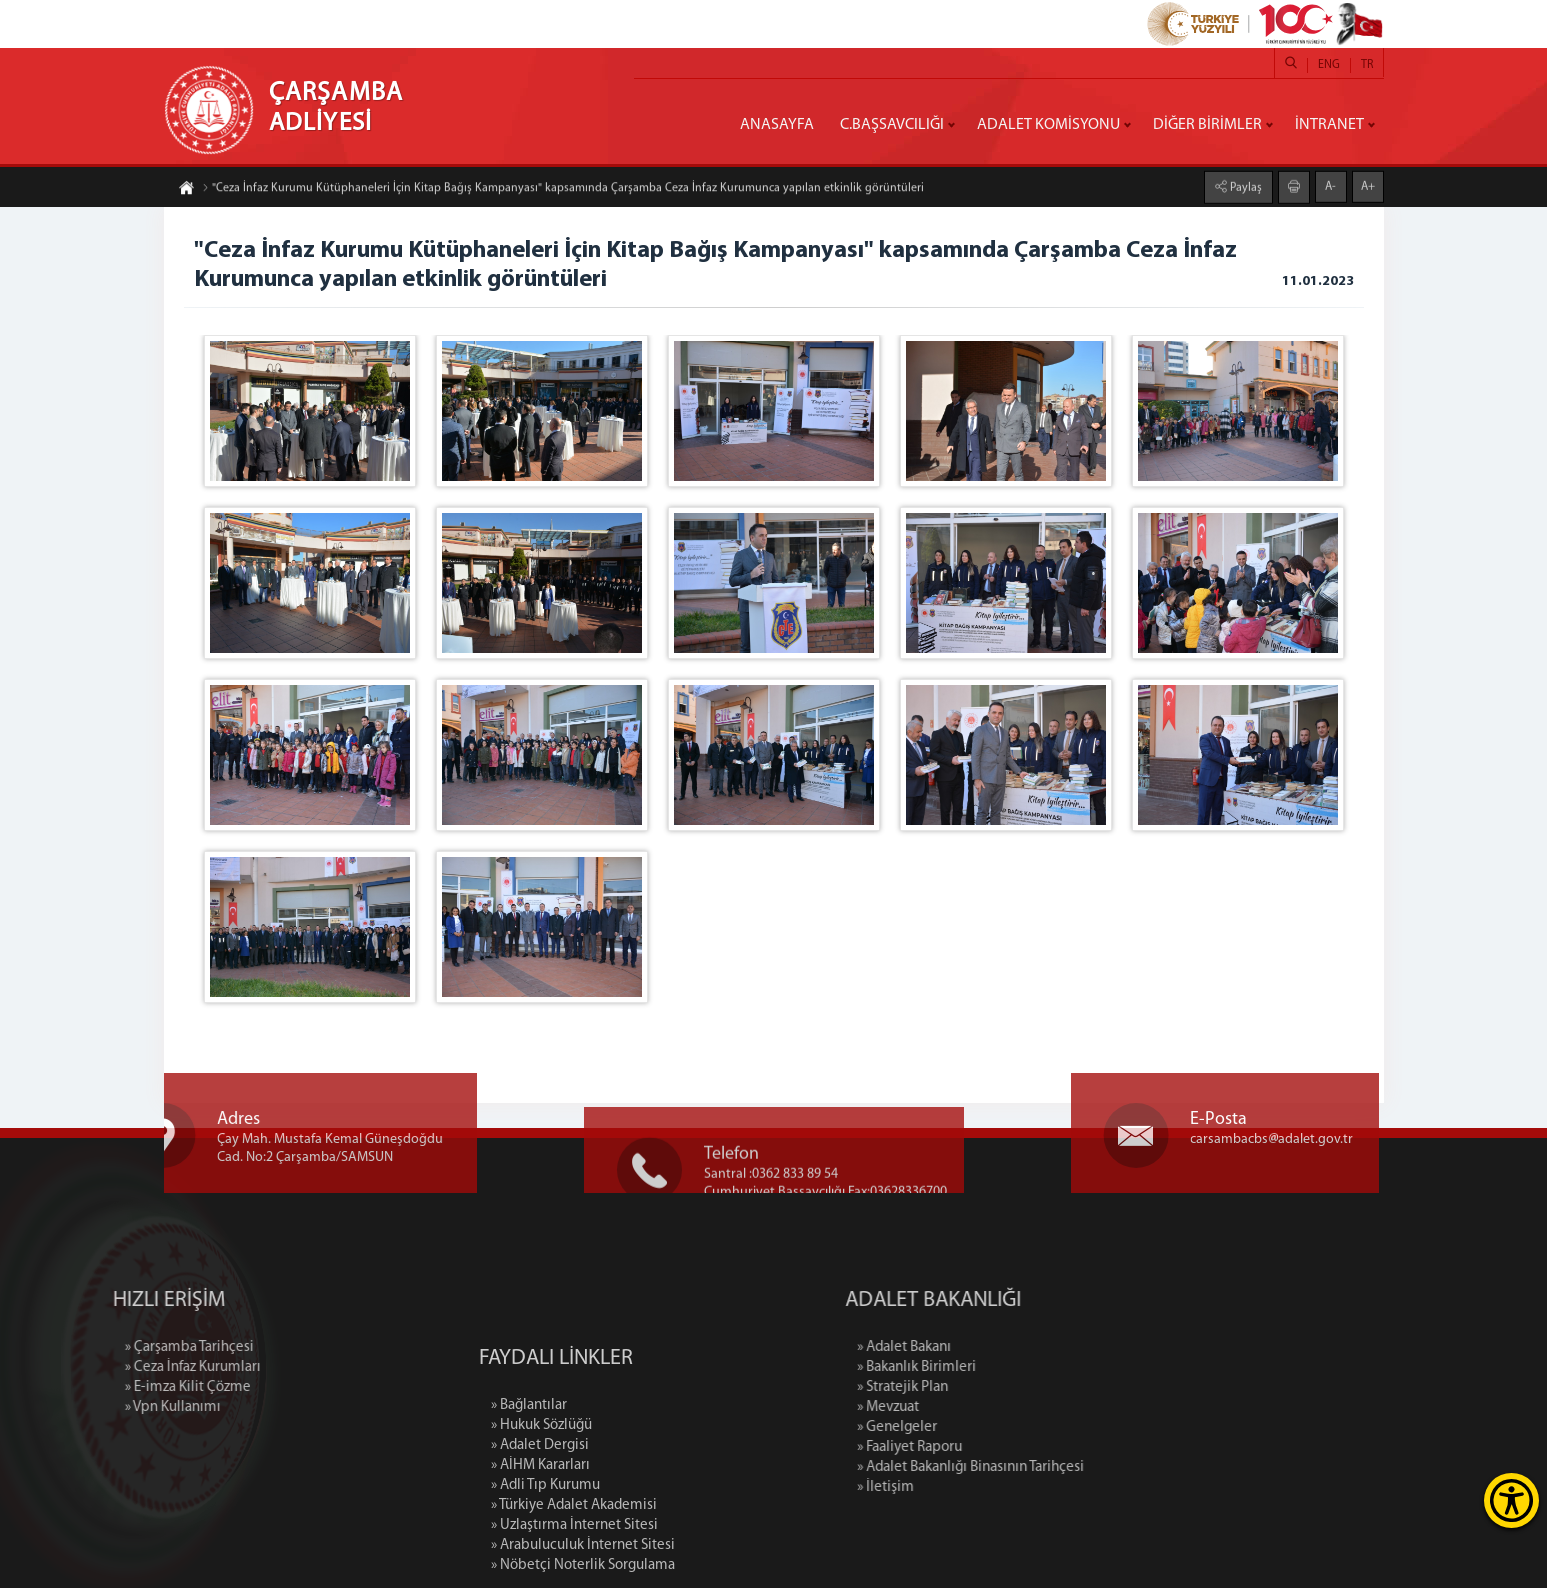 The width and height of the screenshot is (1547, 1588). What do you see at coordinates (972, 1487) in the screenshot?
I see `» İletişim` at bounding box center [972, 1487].